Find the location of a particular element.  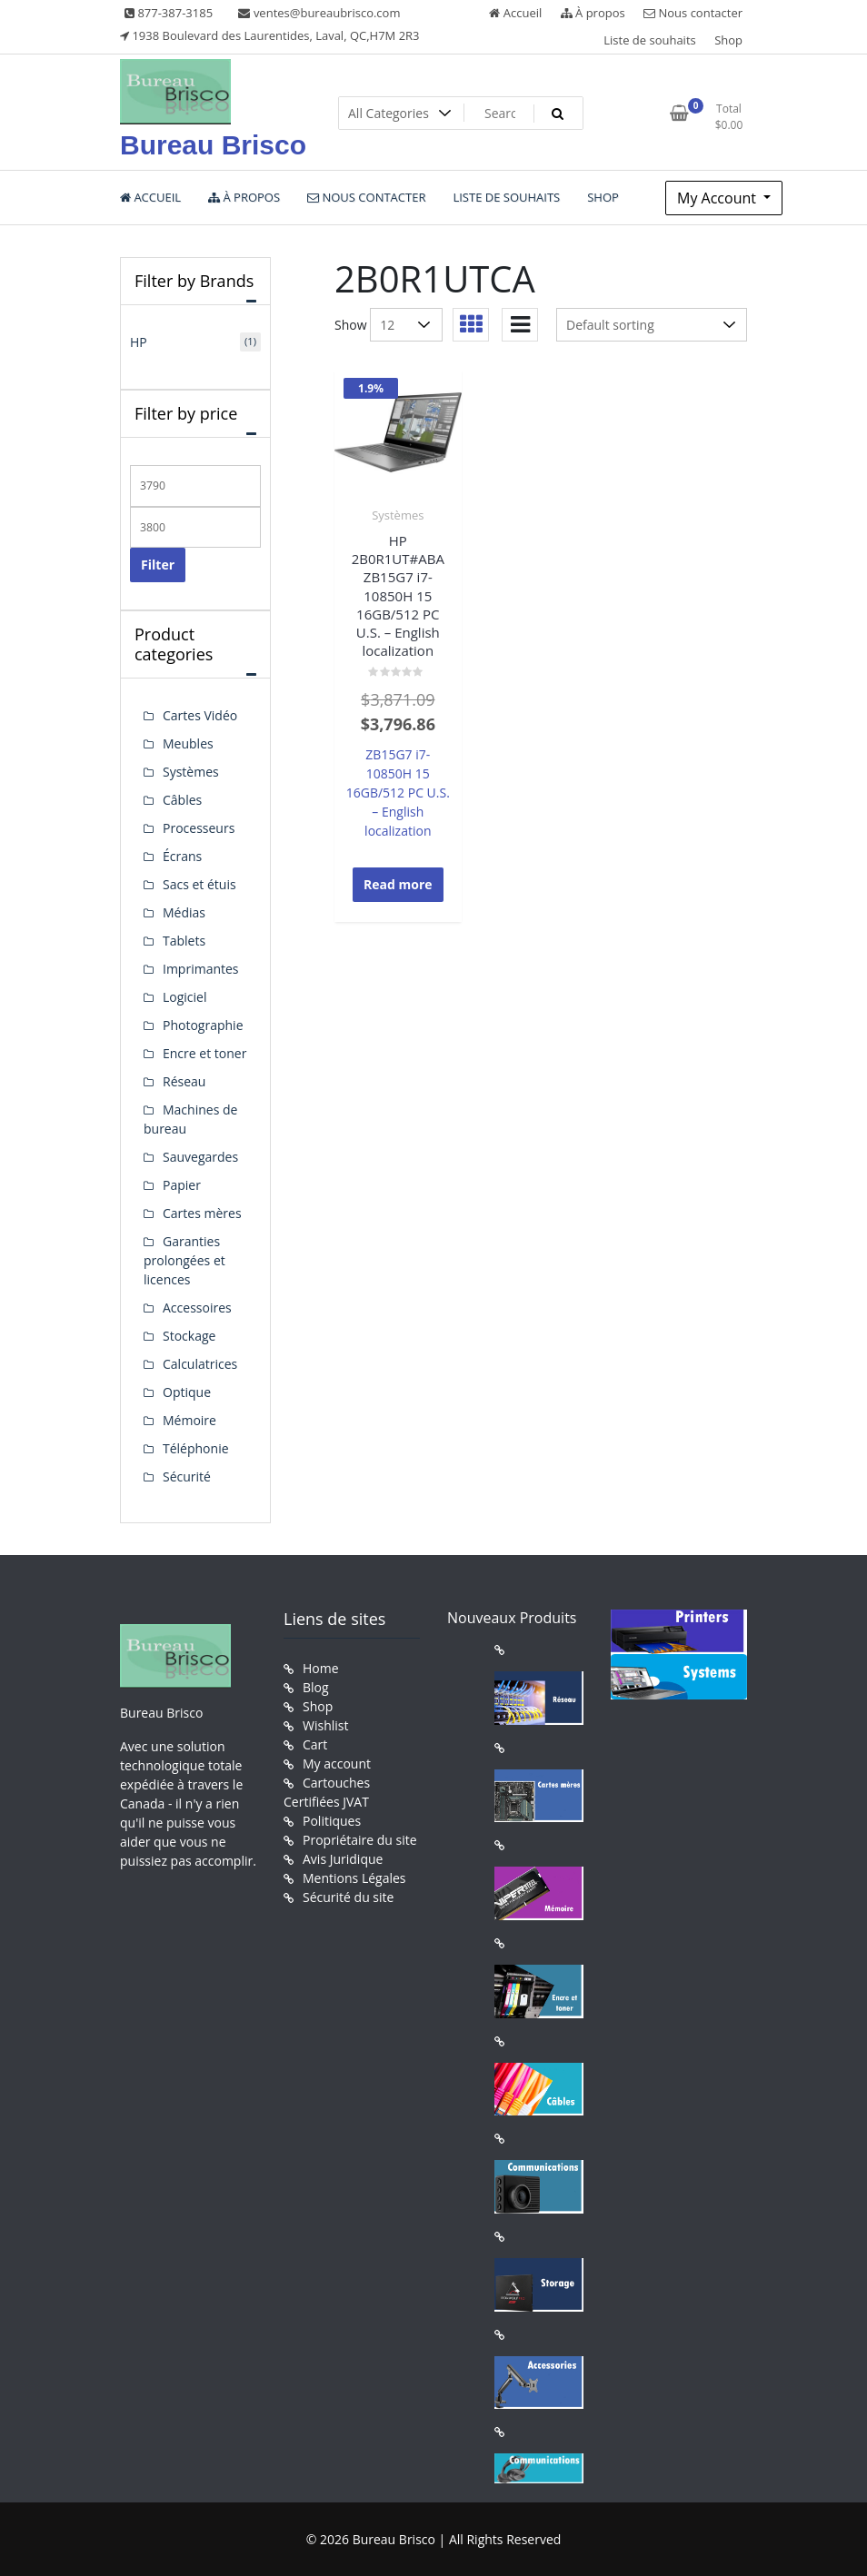

Meubles is located at coordinates (188, 743).